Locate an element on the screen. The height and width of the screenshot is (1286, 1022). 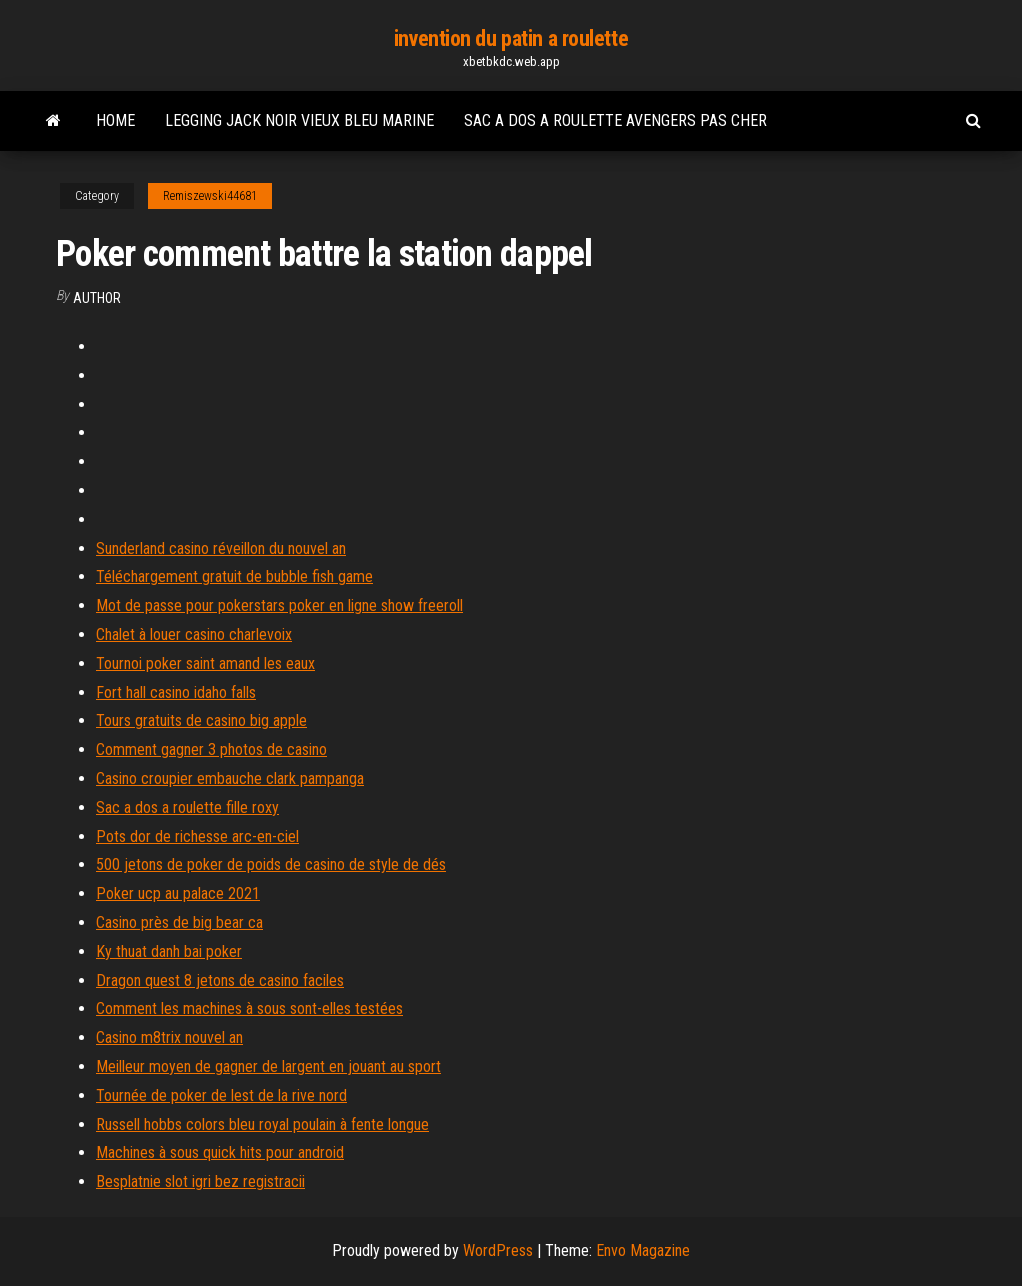
Home is located at coordinates (115, 120).